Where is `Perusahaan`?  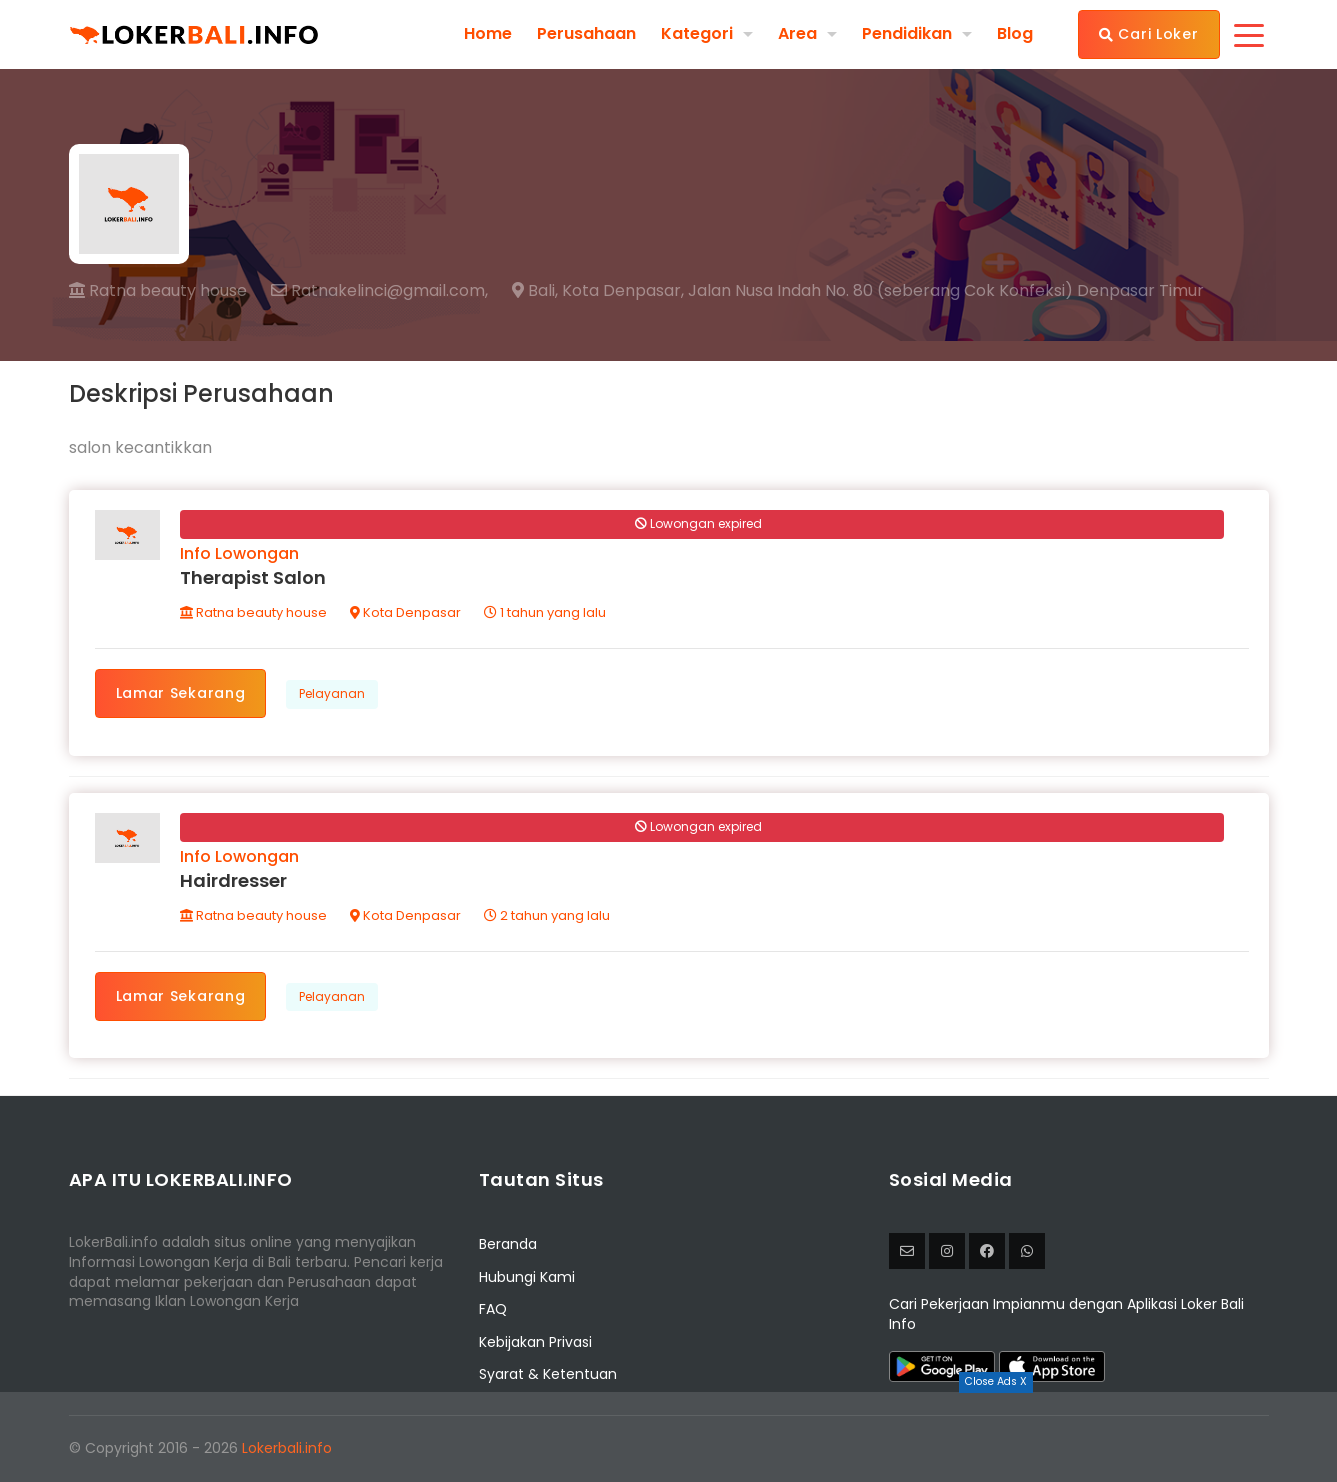
Perusahaan is located at coordinates (586, 34).